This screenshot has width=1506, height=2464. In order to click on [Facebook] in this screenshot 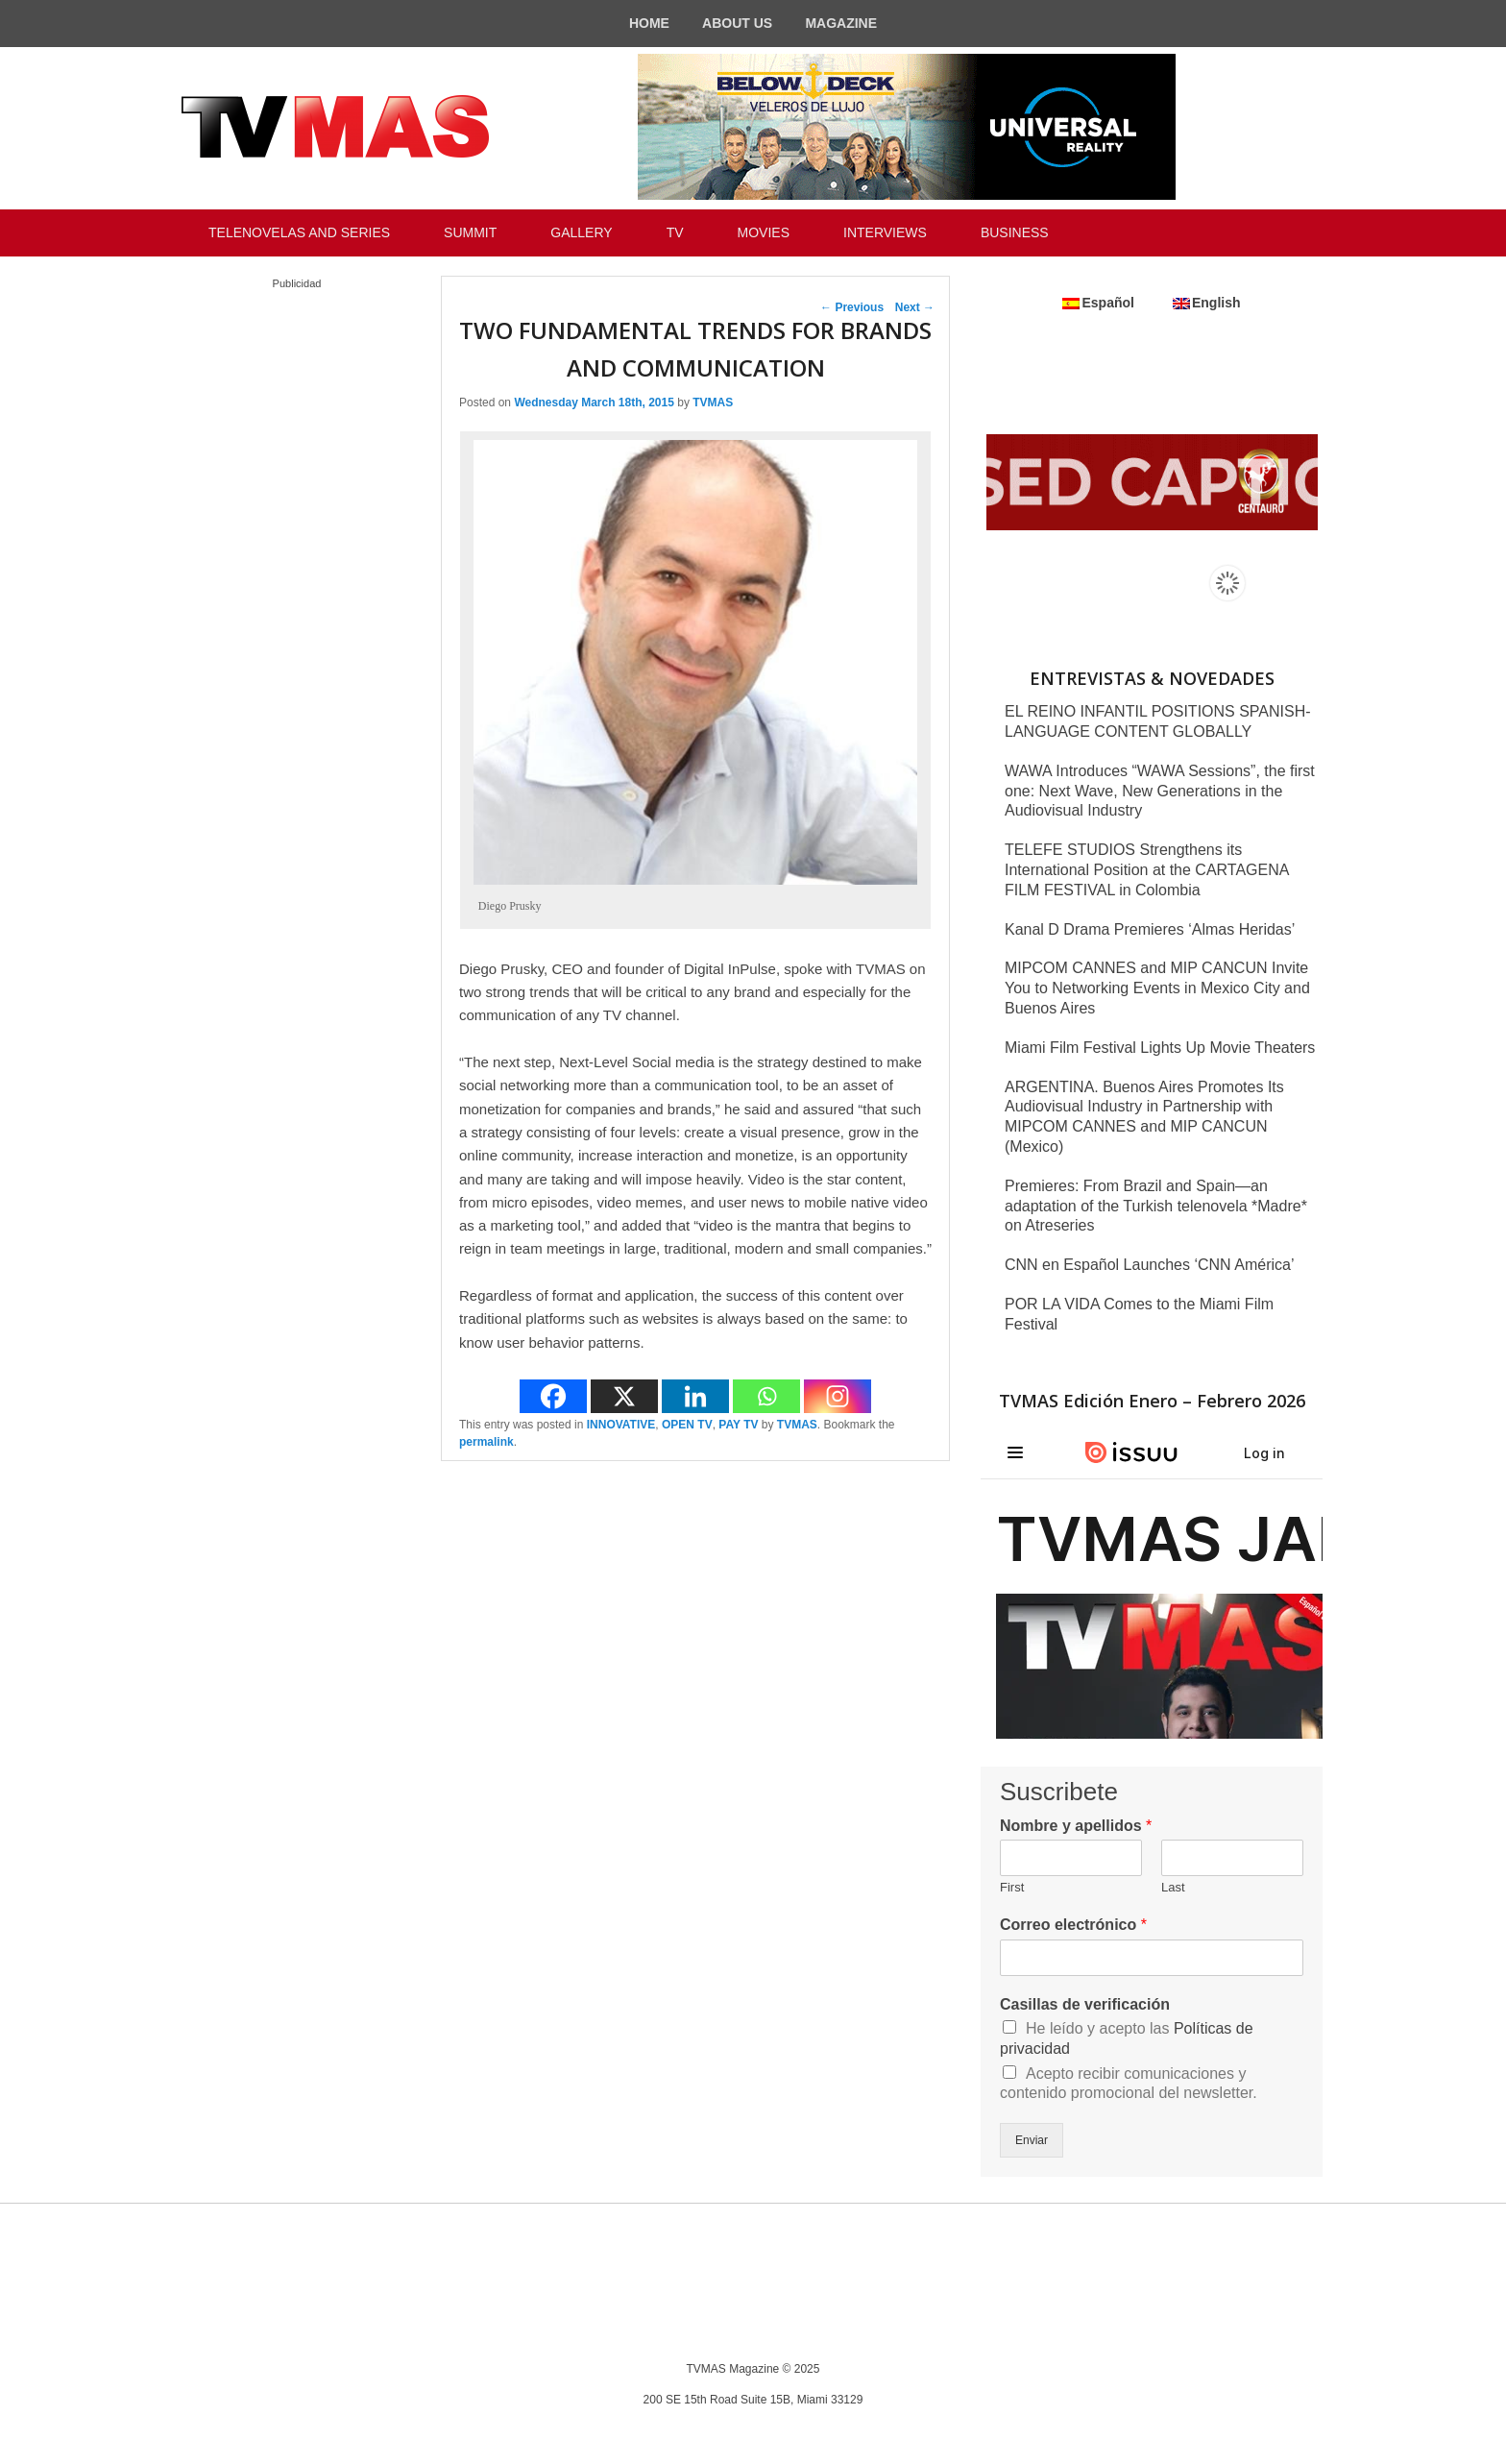, I will do `click(553, 1396)`.